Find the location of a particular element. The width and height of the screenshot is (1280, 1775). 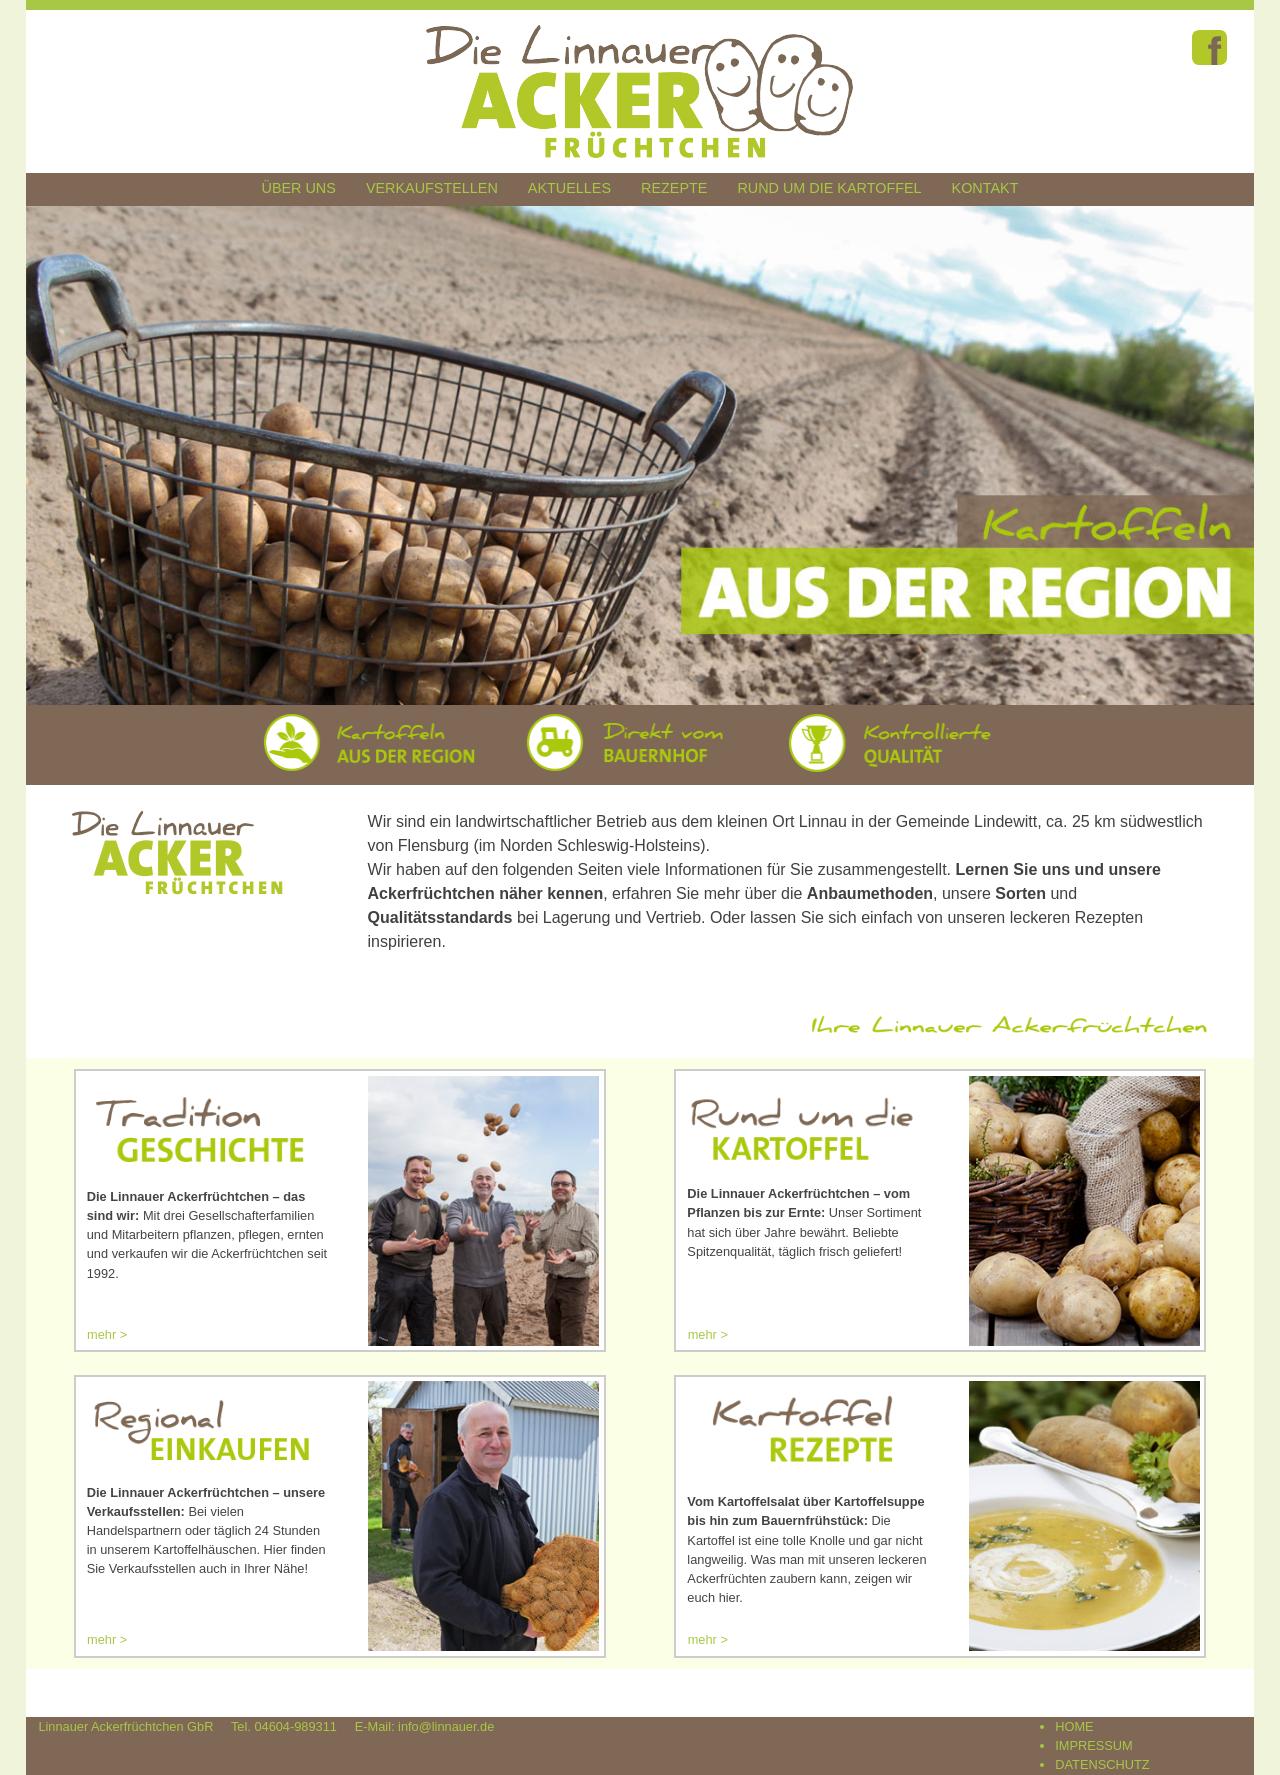

[region] is located at coordinates (640, 455).